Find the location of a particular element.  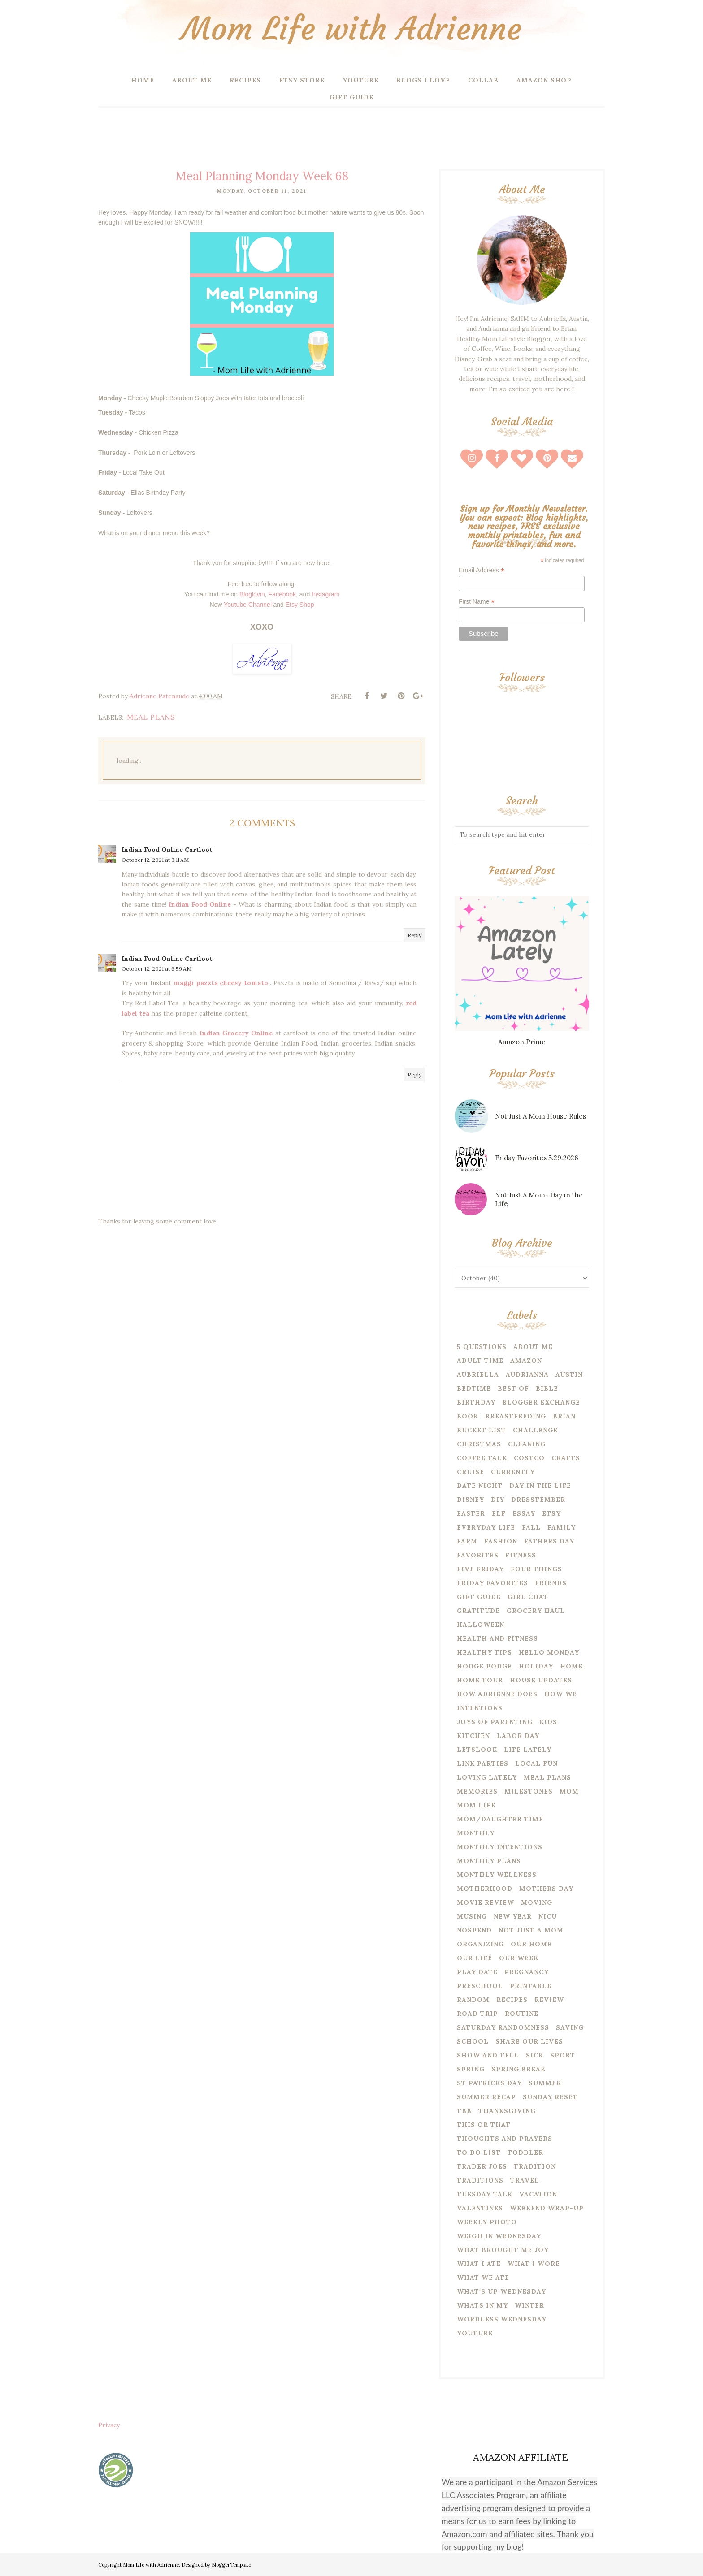

monthly intentions is located at coordinates (499, 1847).